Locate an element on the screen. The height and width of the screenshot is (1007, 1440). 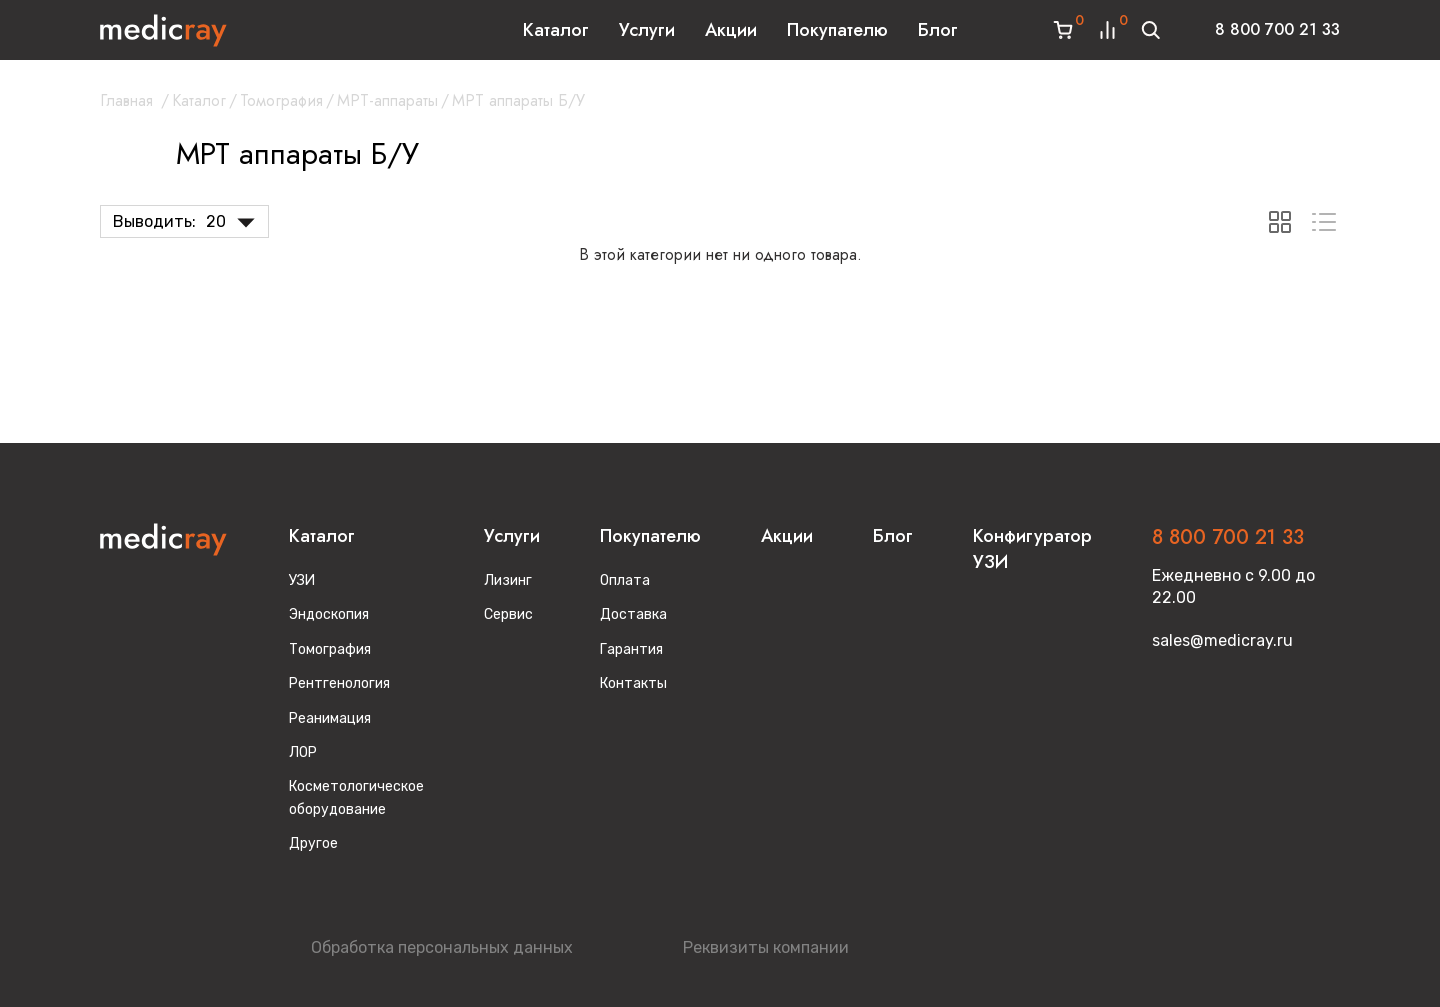
sales@medicray.ru is located at coordinates (1222, 640).